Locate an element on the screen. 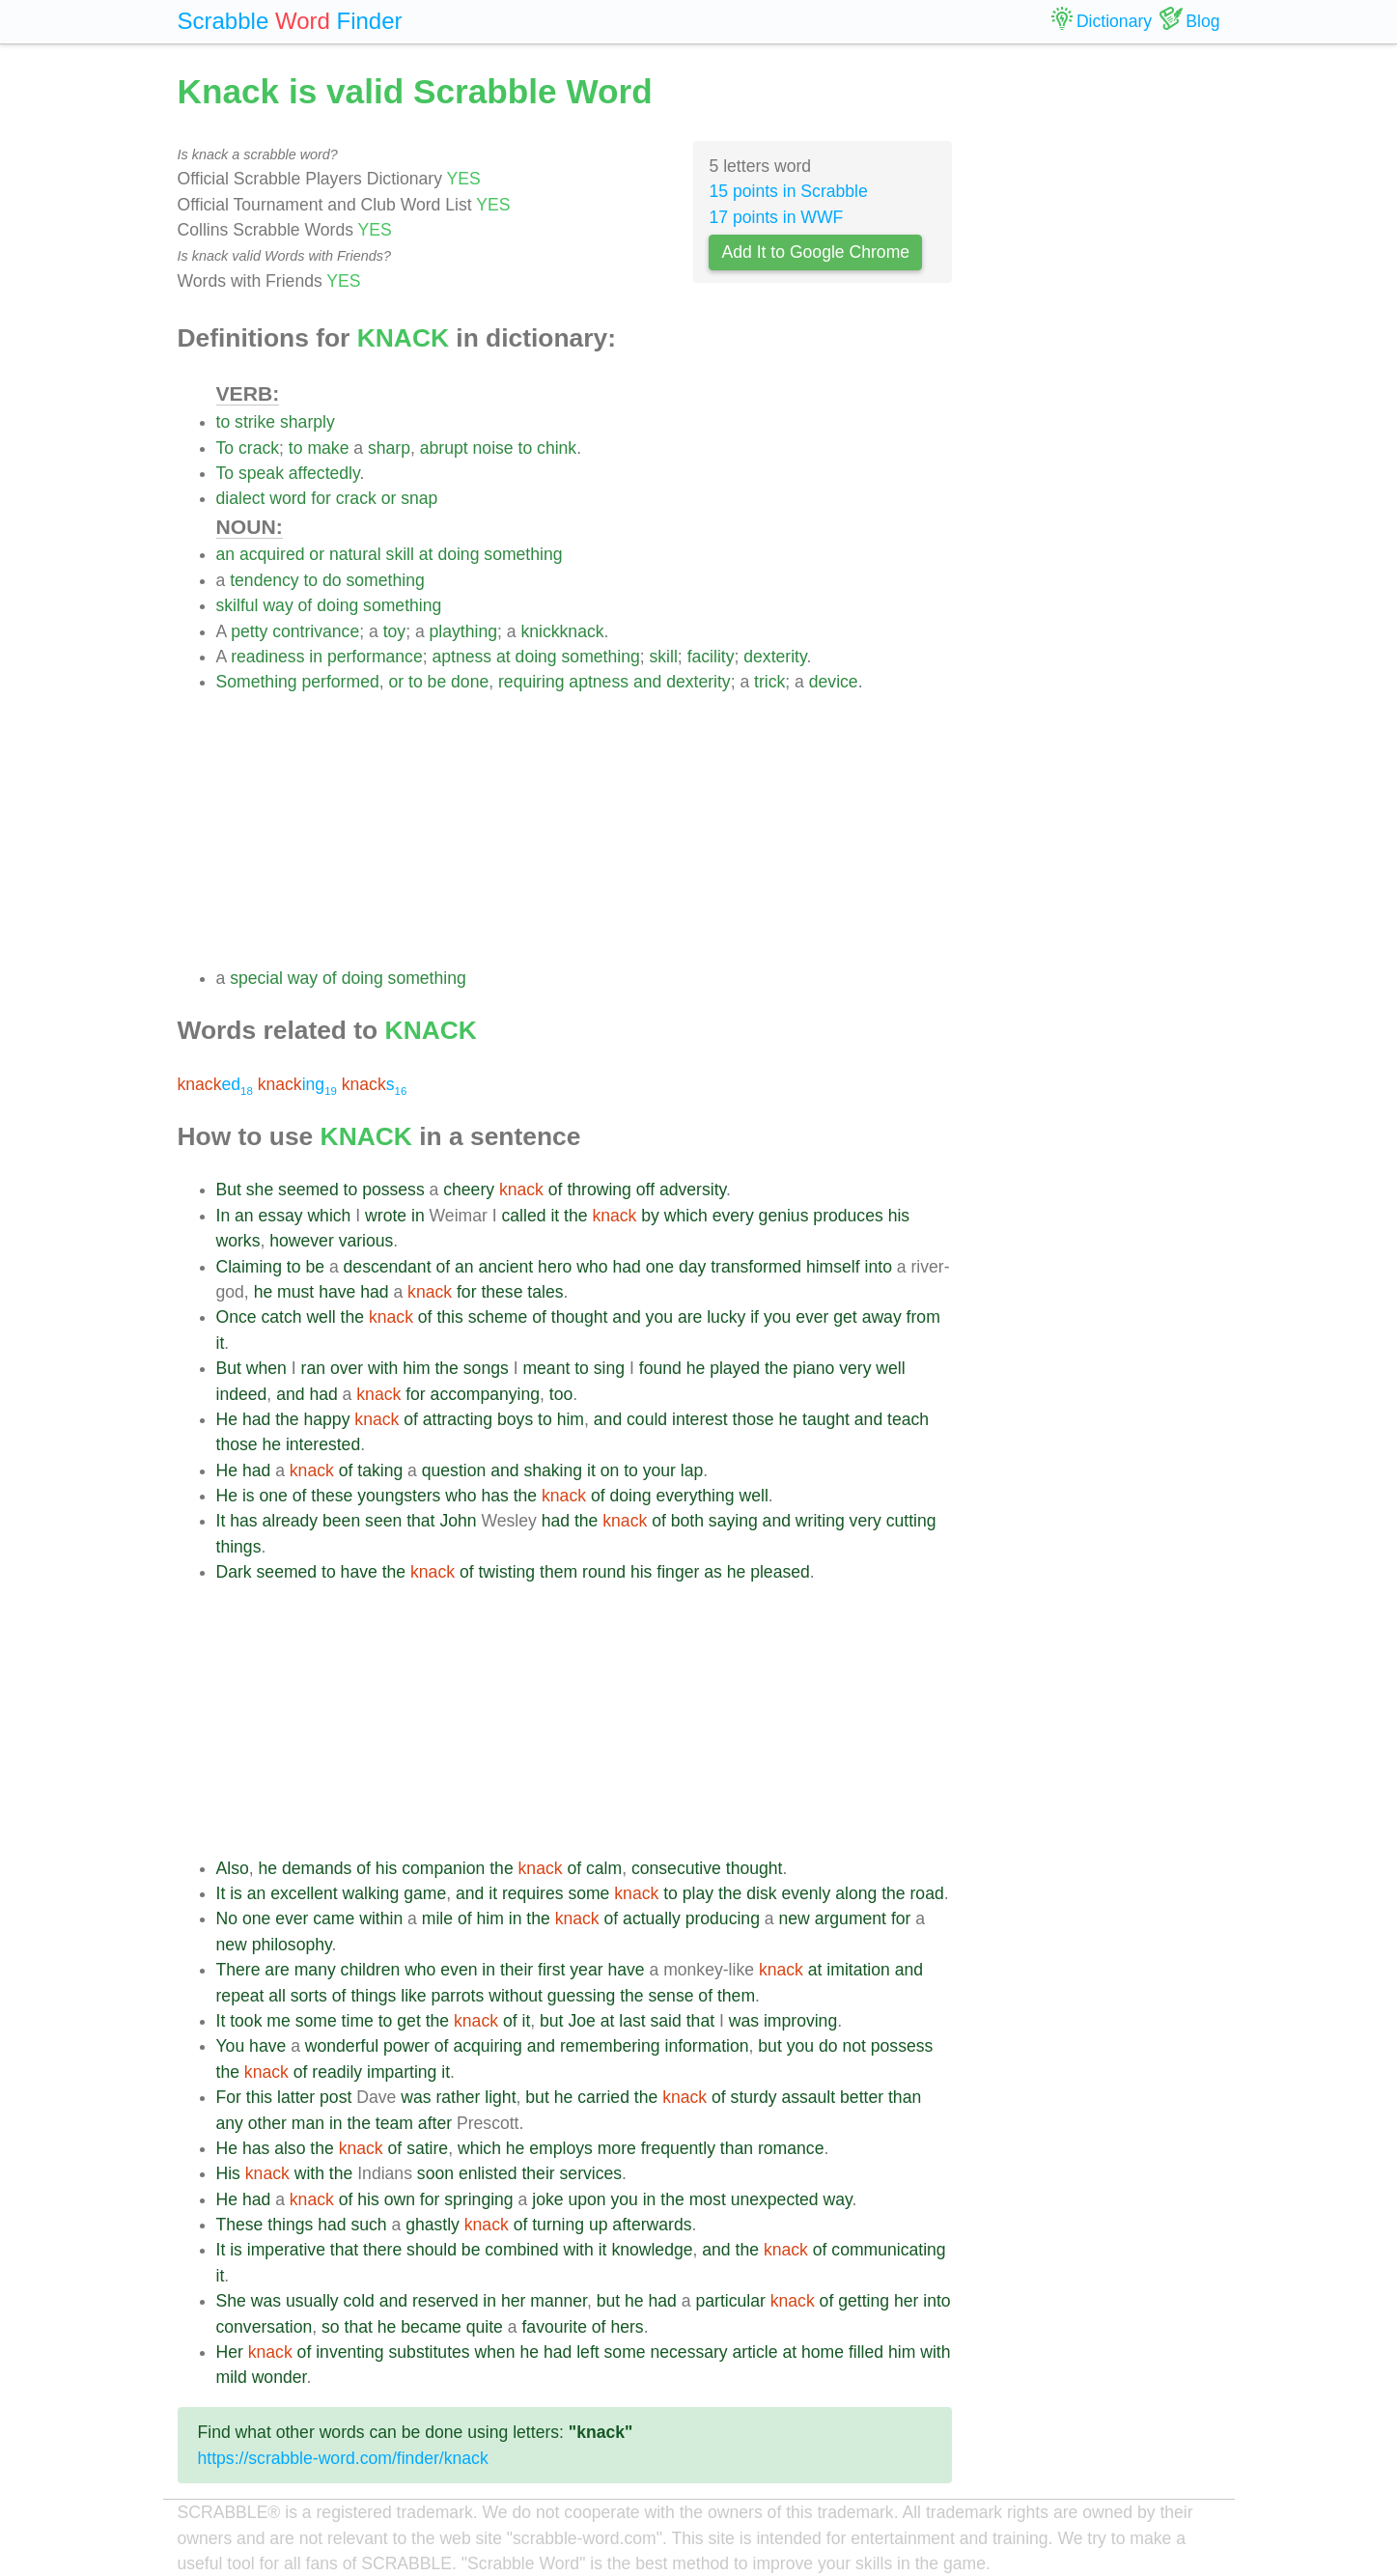 Image resolution: width=1397 pixels, height=2576 pixels. inventing is located at coordinates (349, 2352).